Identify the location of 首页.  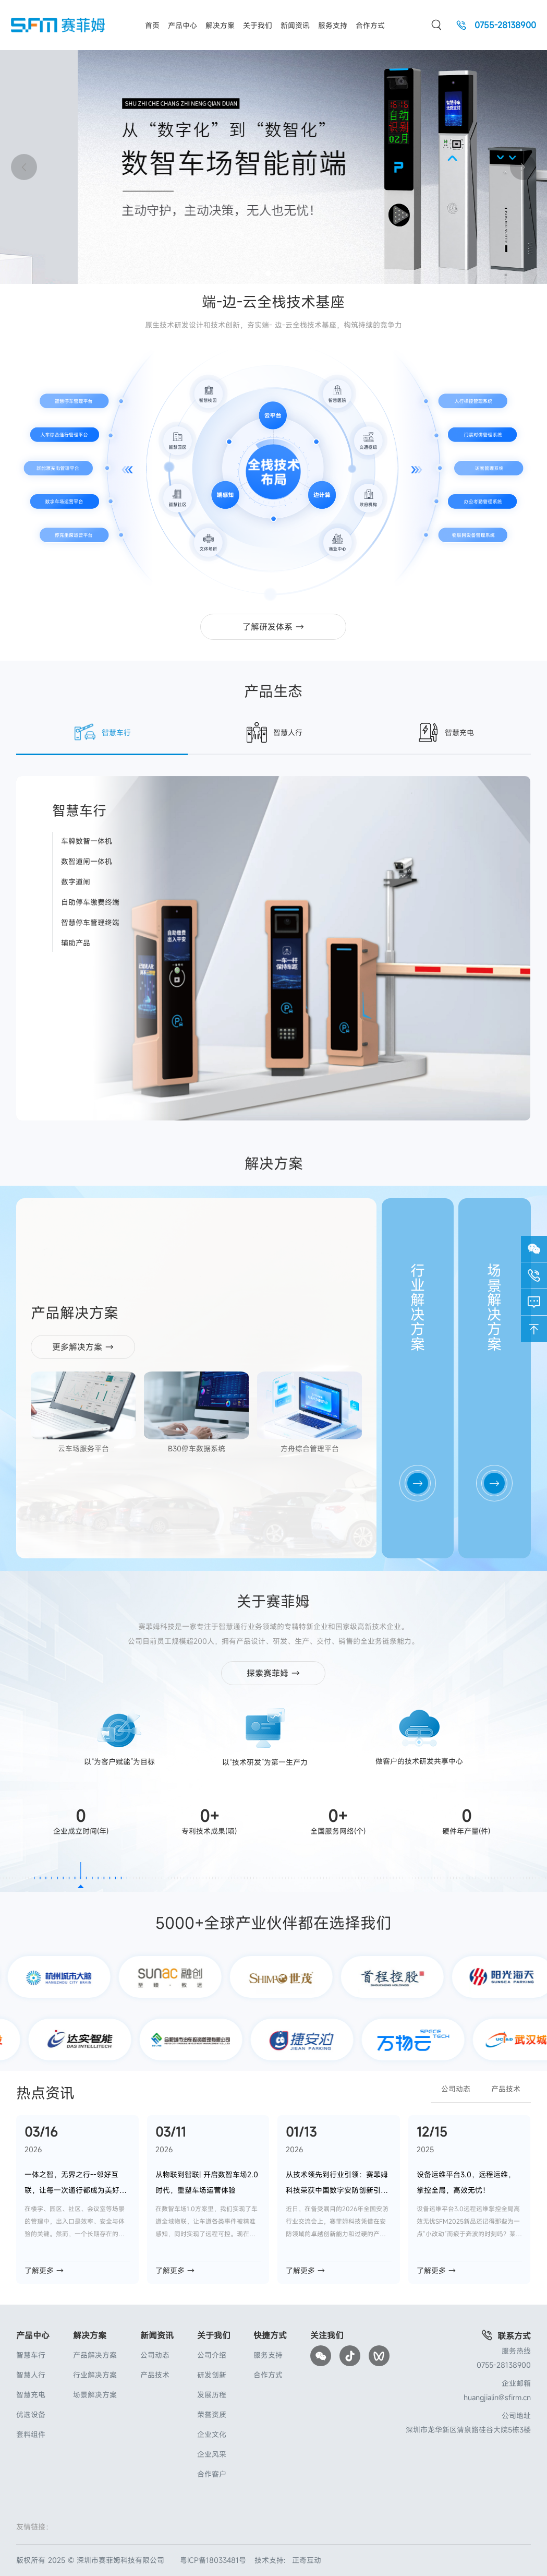
(152, 25).